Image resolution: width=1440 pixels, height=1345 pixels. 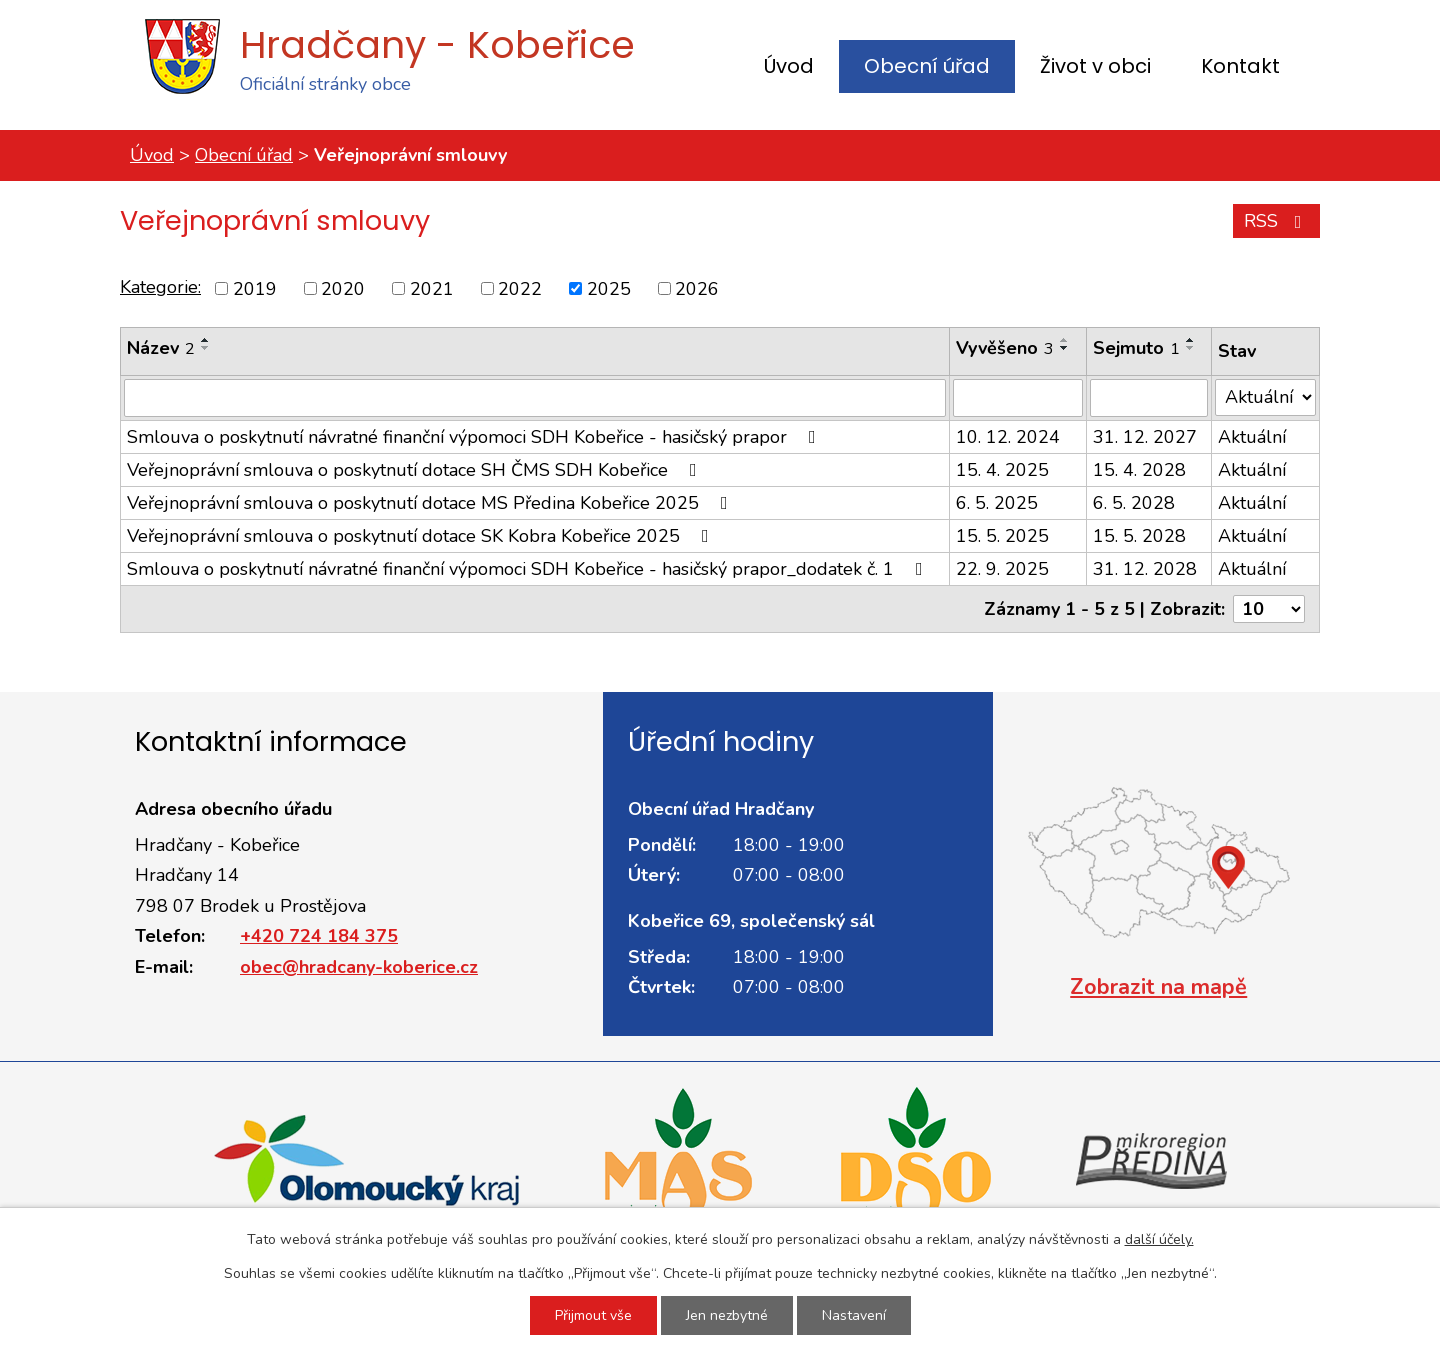 I want to click on Život v obci, so click(x=1095, y=66).